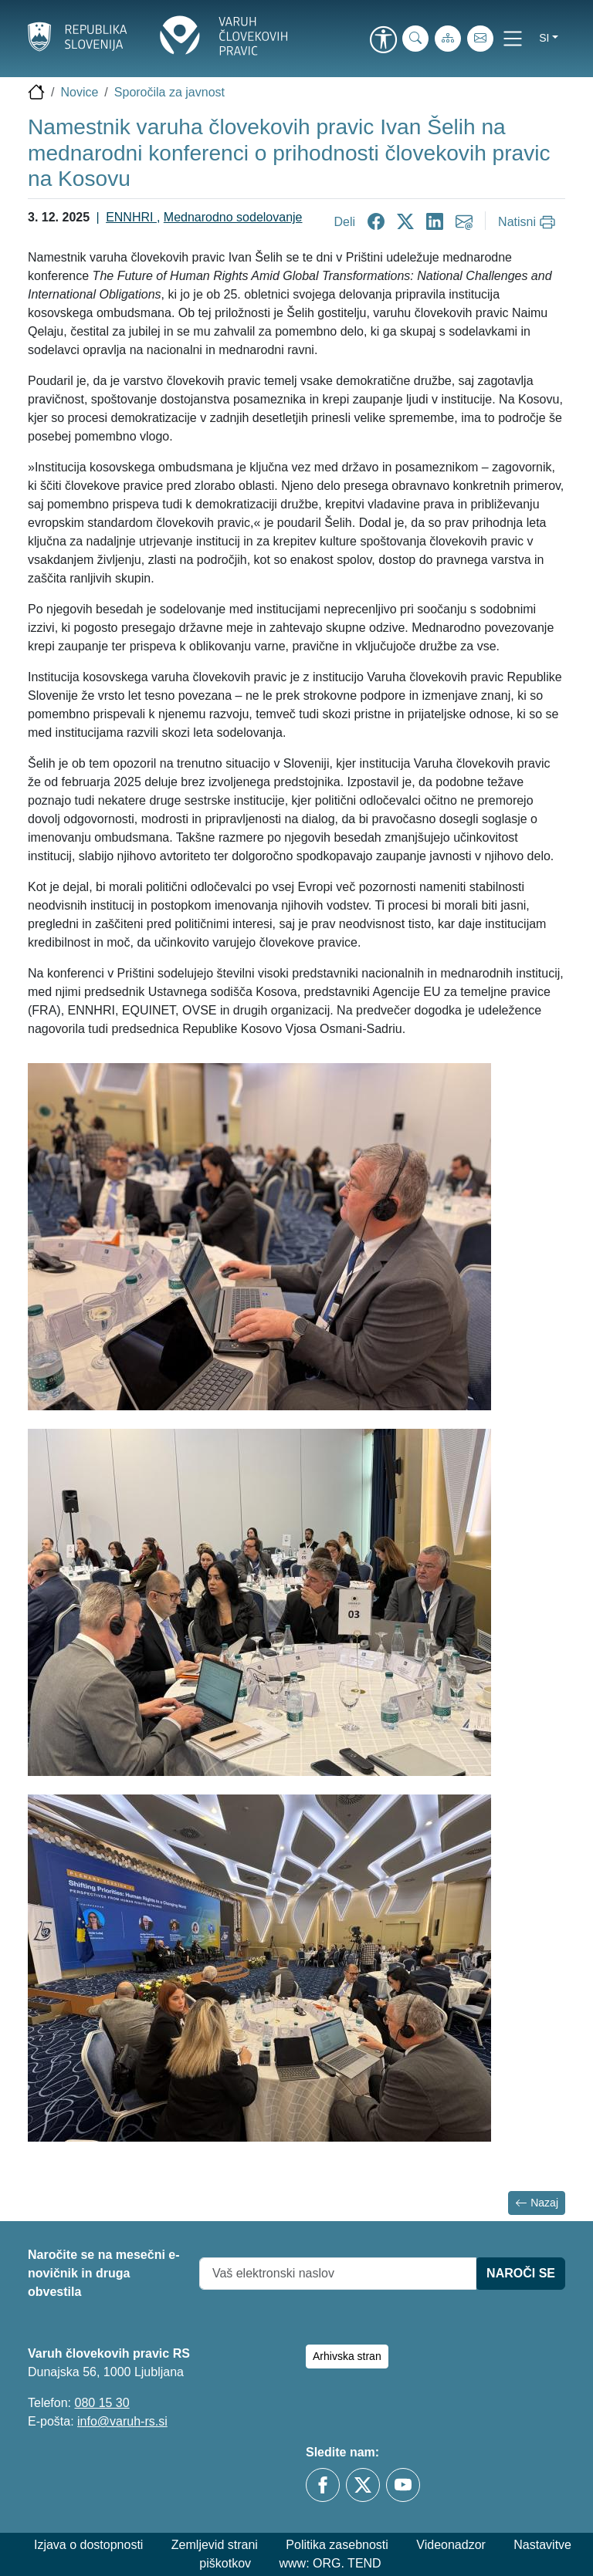 This screenshot has width=593, height=2576. What do you see at coordinates (451, 2544) in the screenshot?
I see `Videonadzor` at bounding box center [451, 2544].